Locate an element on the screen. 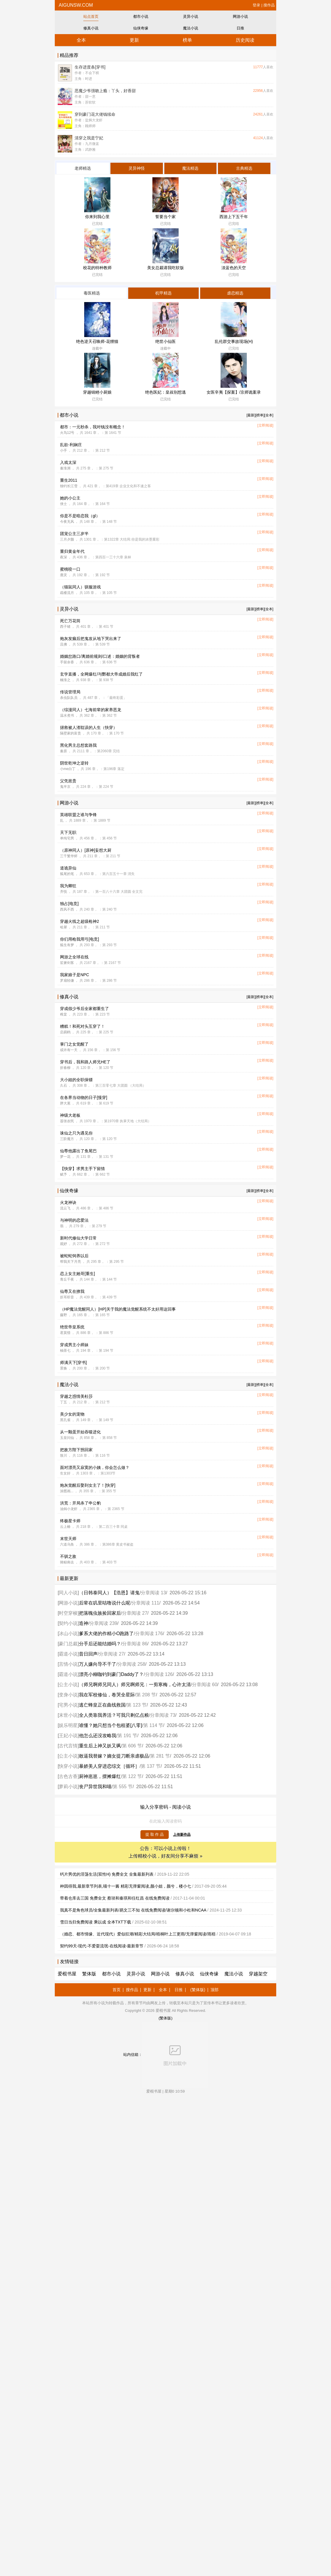 This screenshot has height=2576, width=331. 分手后还能结婚吗？ is located at coordinates (100, 1643).